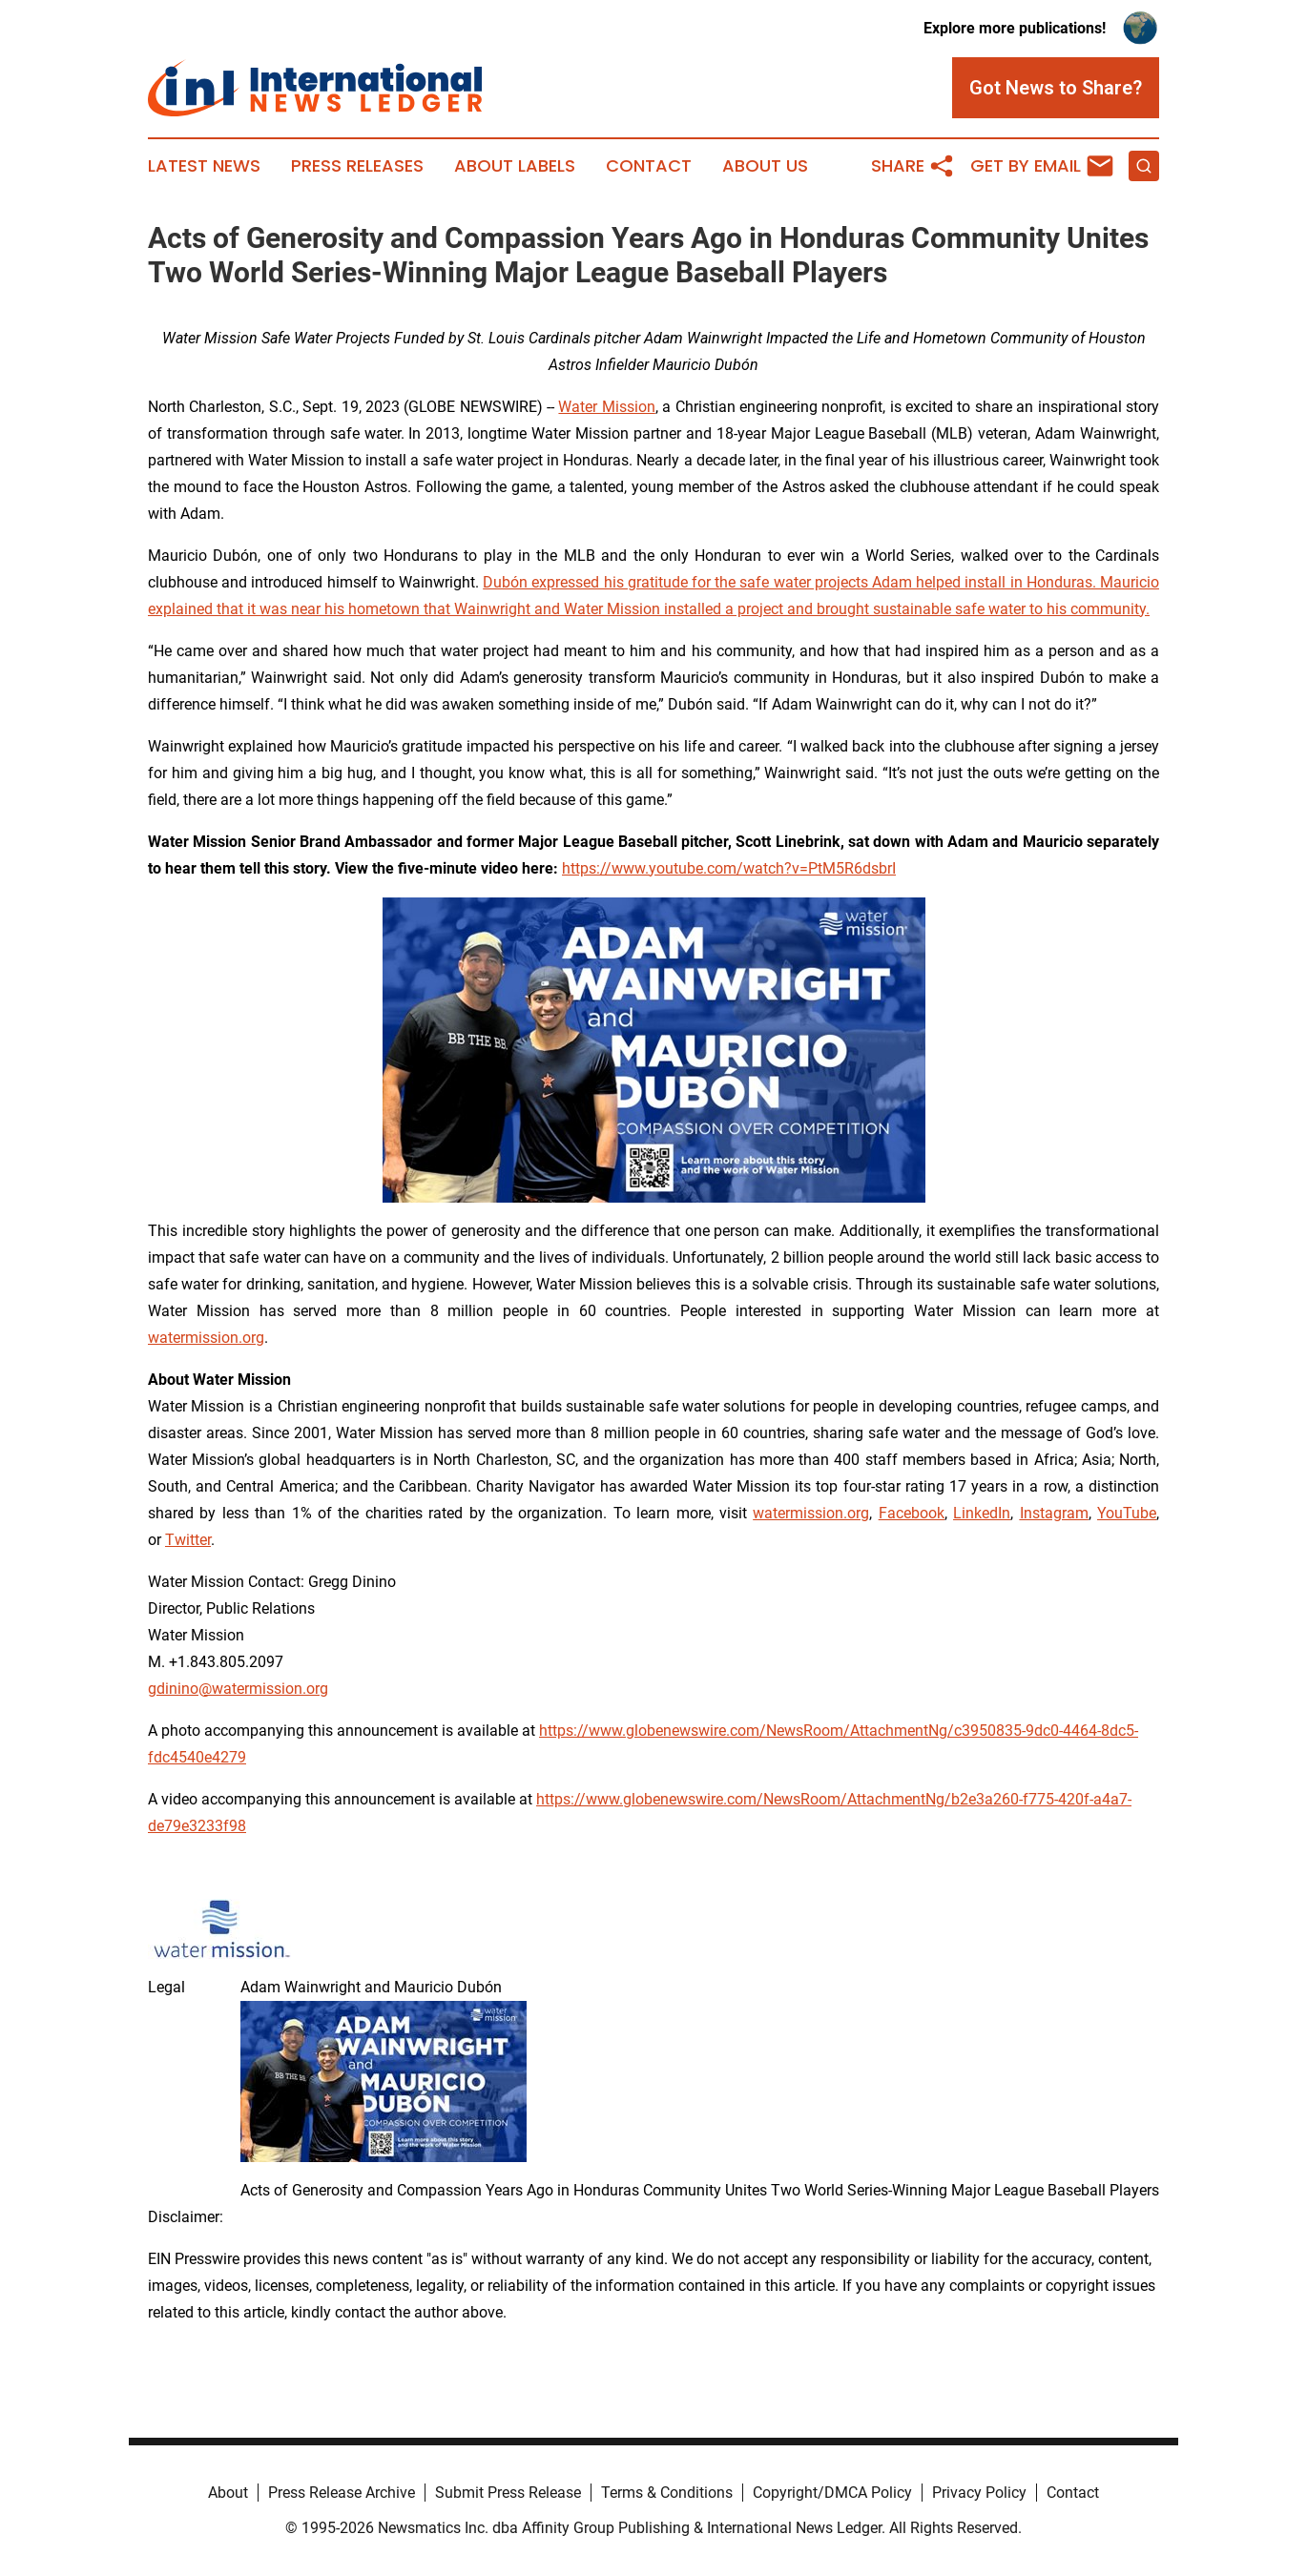 The height and width of the screenshot is (2576, 1307). What do you see at coordinates (979, 2492) in the screenshot?
I see `Privacy Policy` at bounding box center [979, 2492].